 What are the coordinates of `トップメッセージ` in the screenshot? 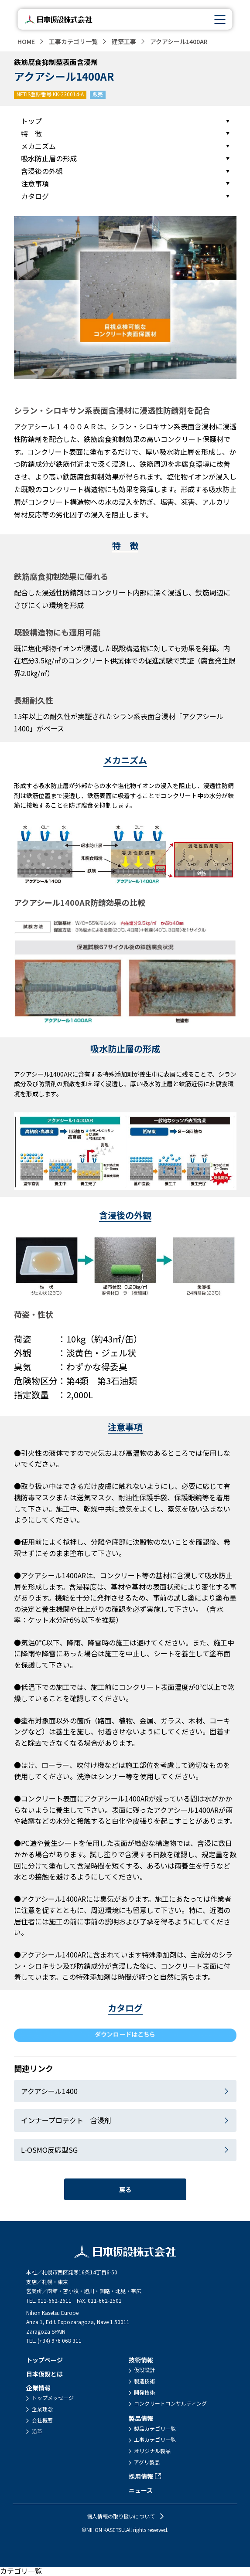 It's located at (53, 2397).